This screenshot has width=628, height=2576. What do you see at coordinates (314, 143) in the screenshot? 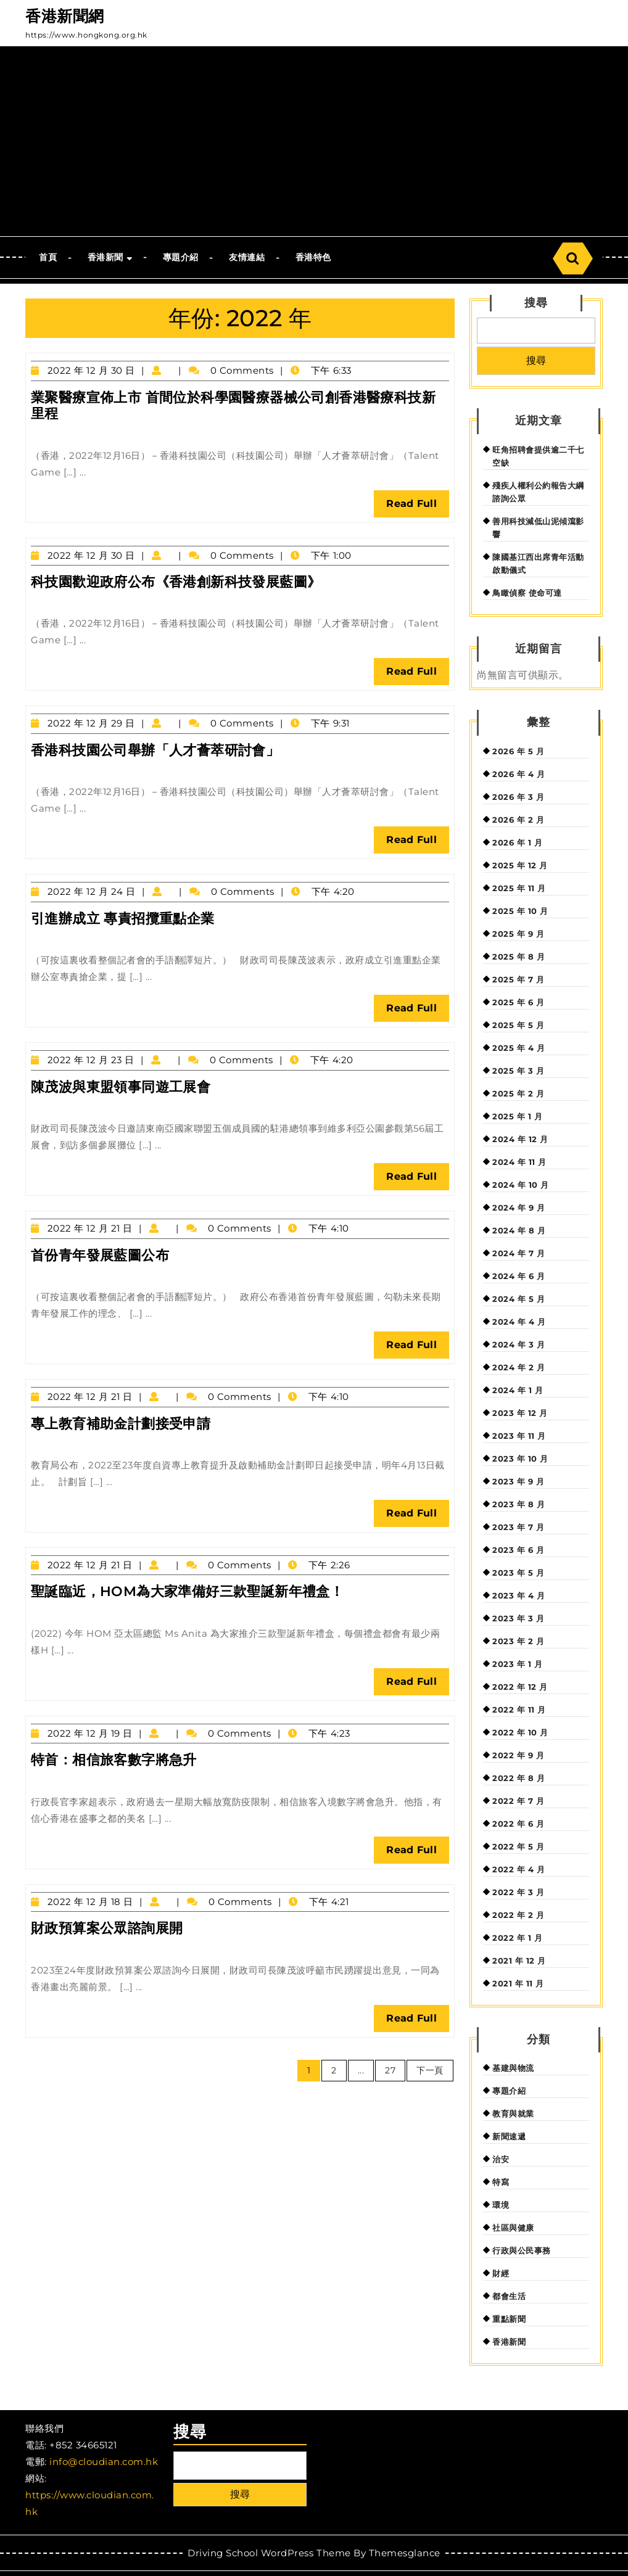
I see `[Advertisement]` at bounding box center [314, 143].